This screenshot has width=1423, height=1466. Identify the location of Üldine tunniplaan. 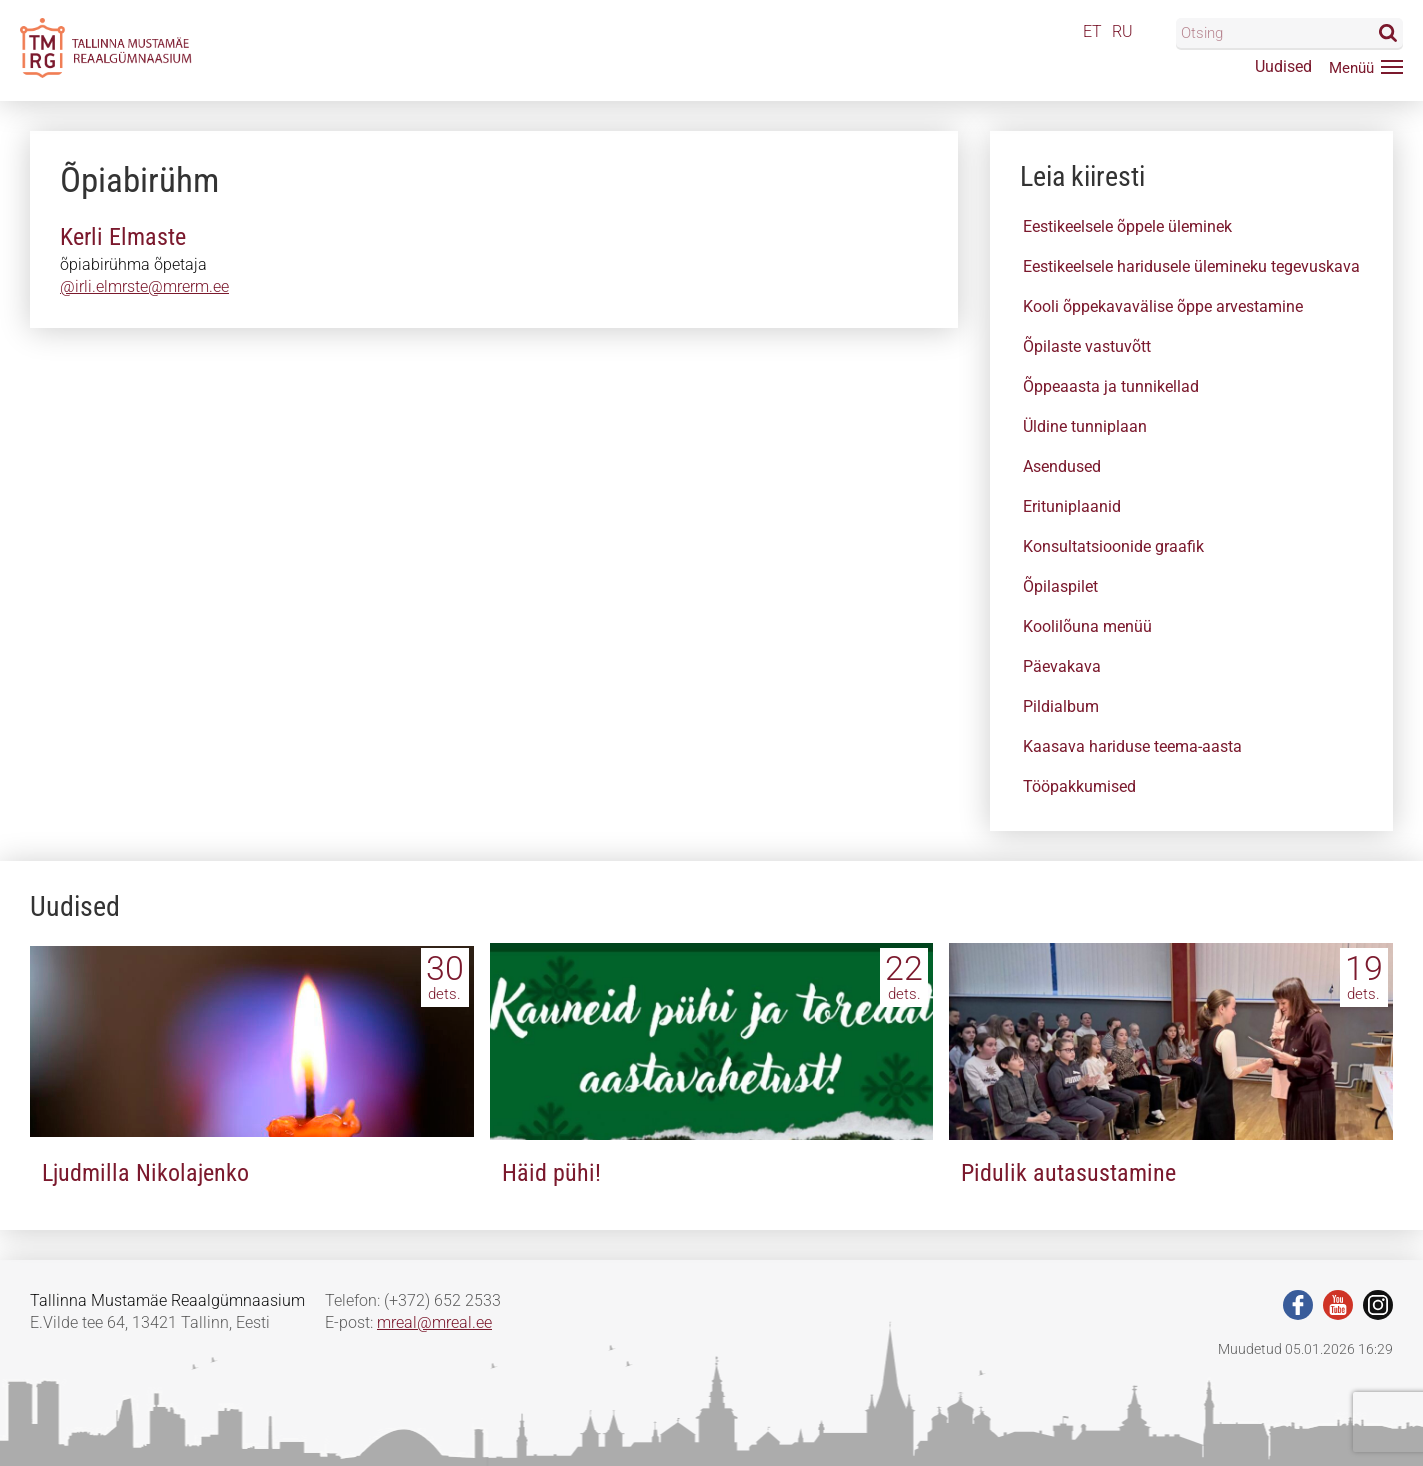
(1085, 426).